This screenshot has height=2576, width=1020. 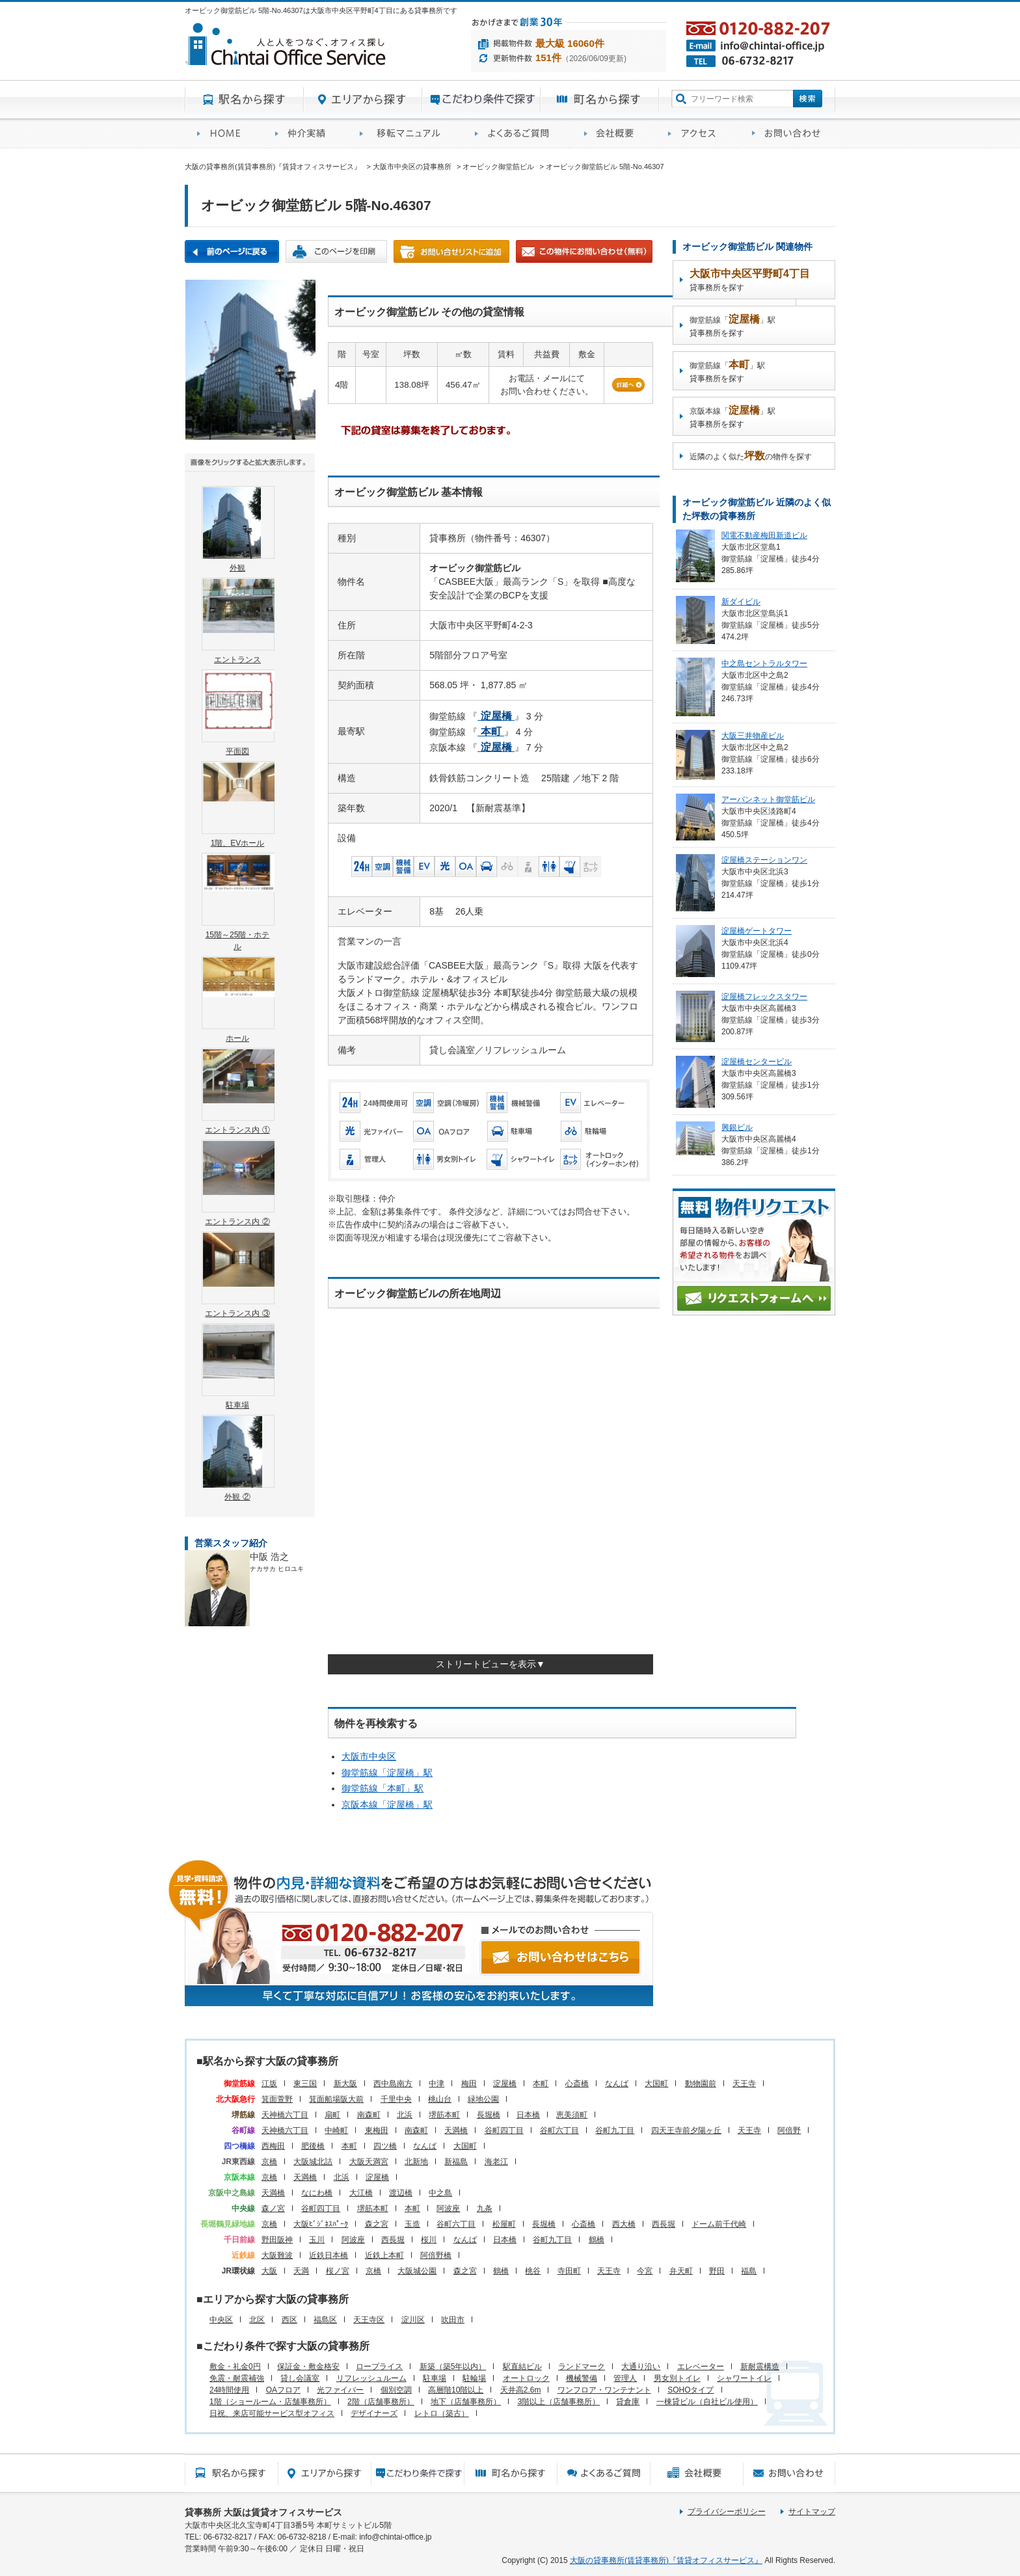 I want to click on 駐車場, so click(x=434, y=2378).